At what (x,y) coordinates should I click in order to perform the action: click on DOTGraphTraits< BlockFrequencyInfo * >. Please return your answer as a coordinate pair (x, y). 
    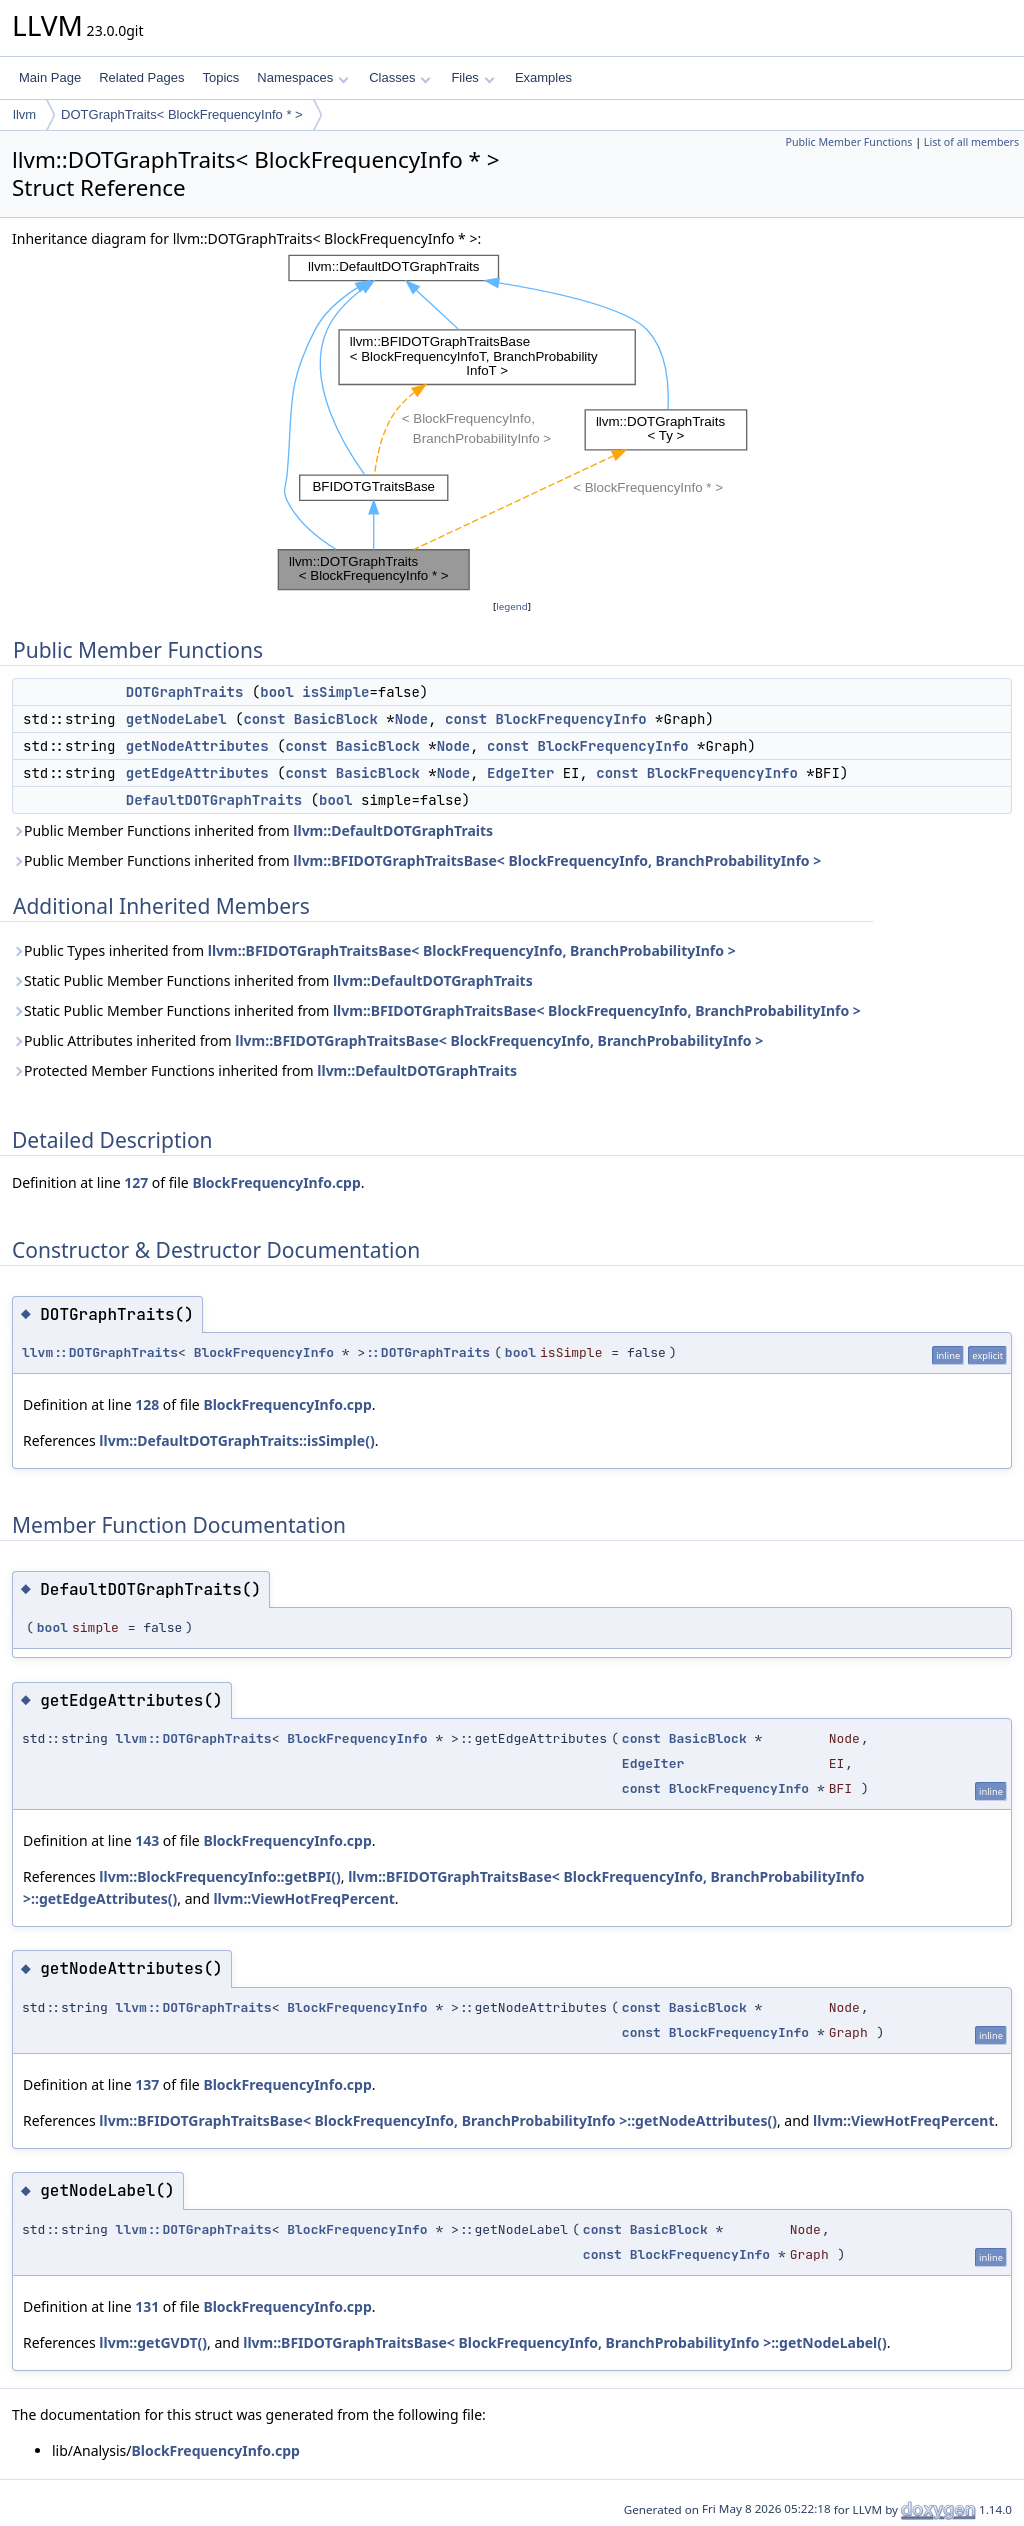
    Looking at the image, I should click on (182, 114).